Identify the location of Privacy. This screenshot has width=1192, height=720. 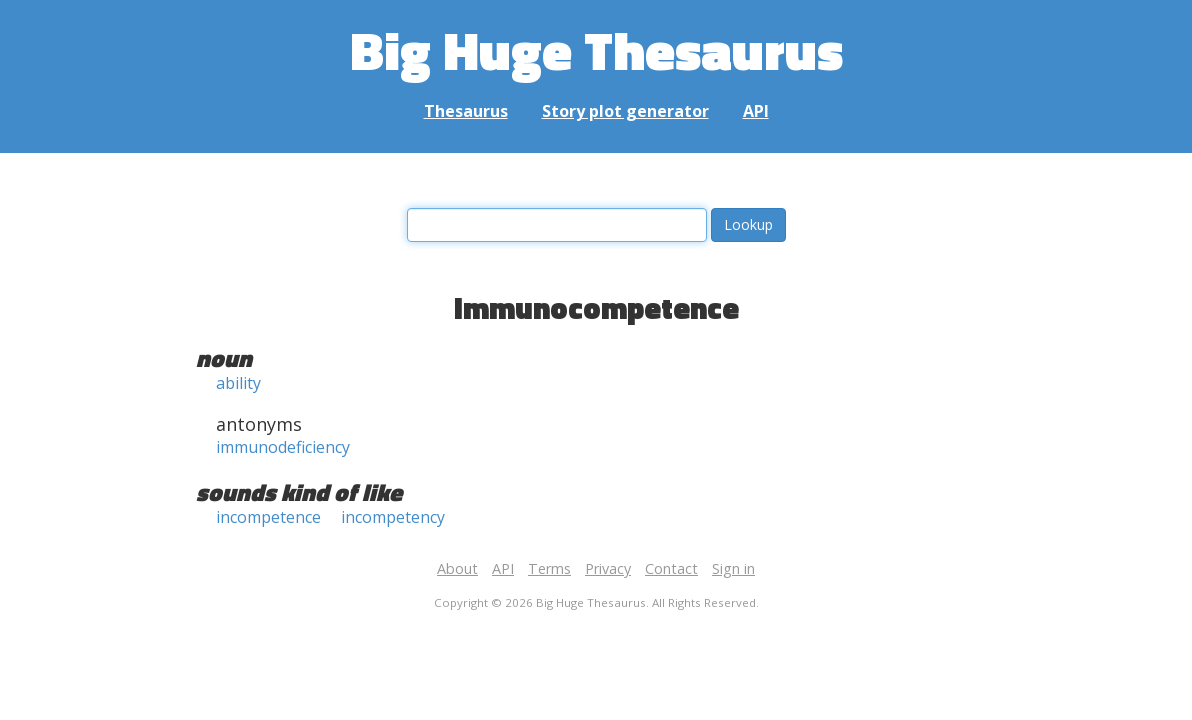
(608, 568).